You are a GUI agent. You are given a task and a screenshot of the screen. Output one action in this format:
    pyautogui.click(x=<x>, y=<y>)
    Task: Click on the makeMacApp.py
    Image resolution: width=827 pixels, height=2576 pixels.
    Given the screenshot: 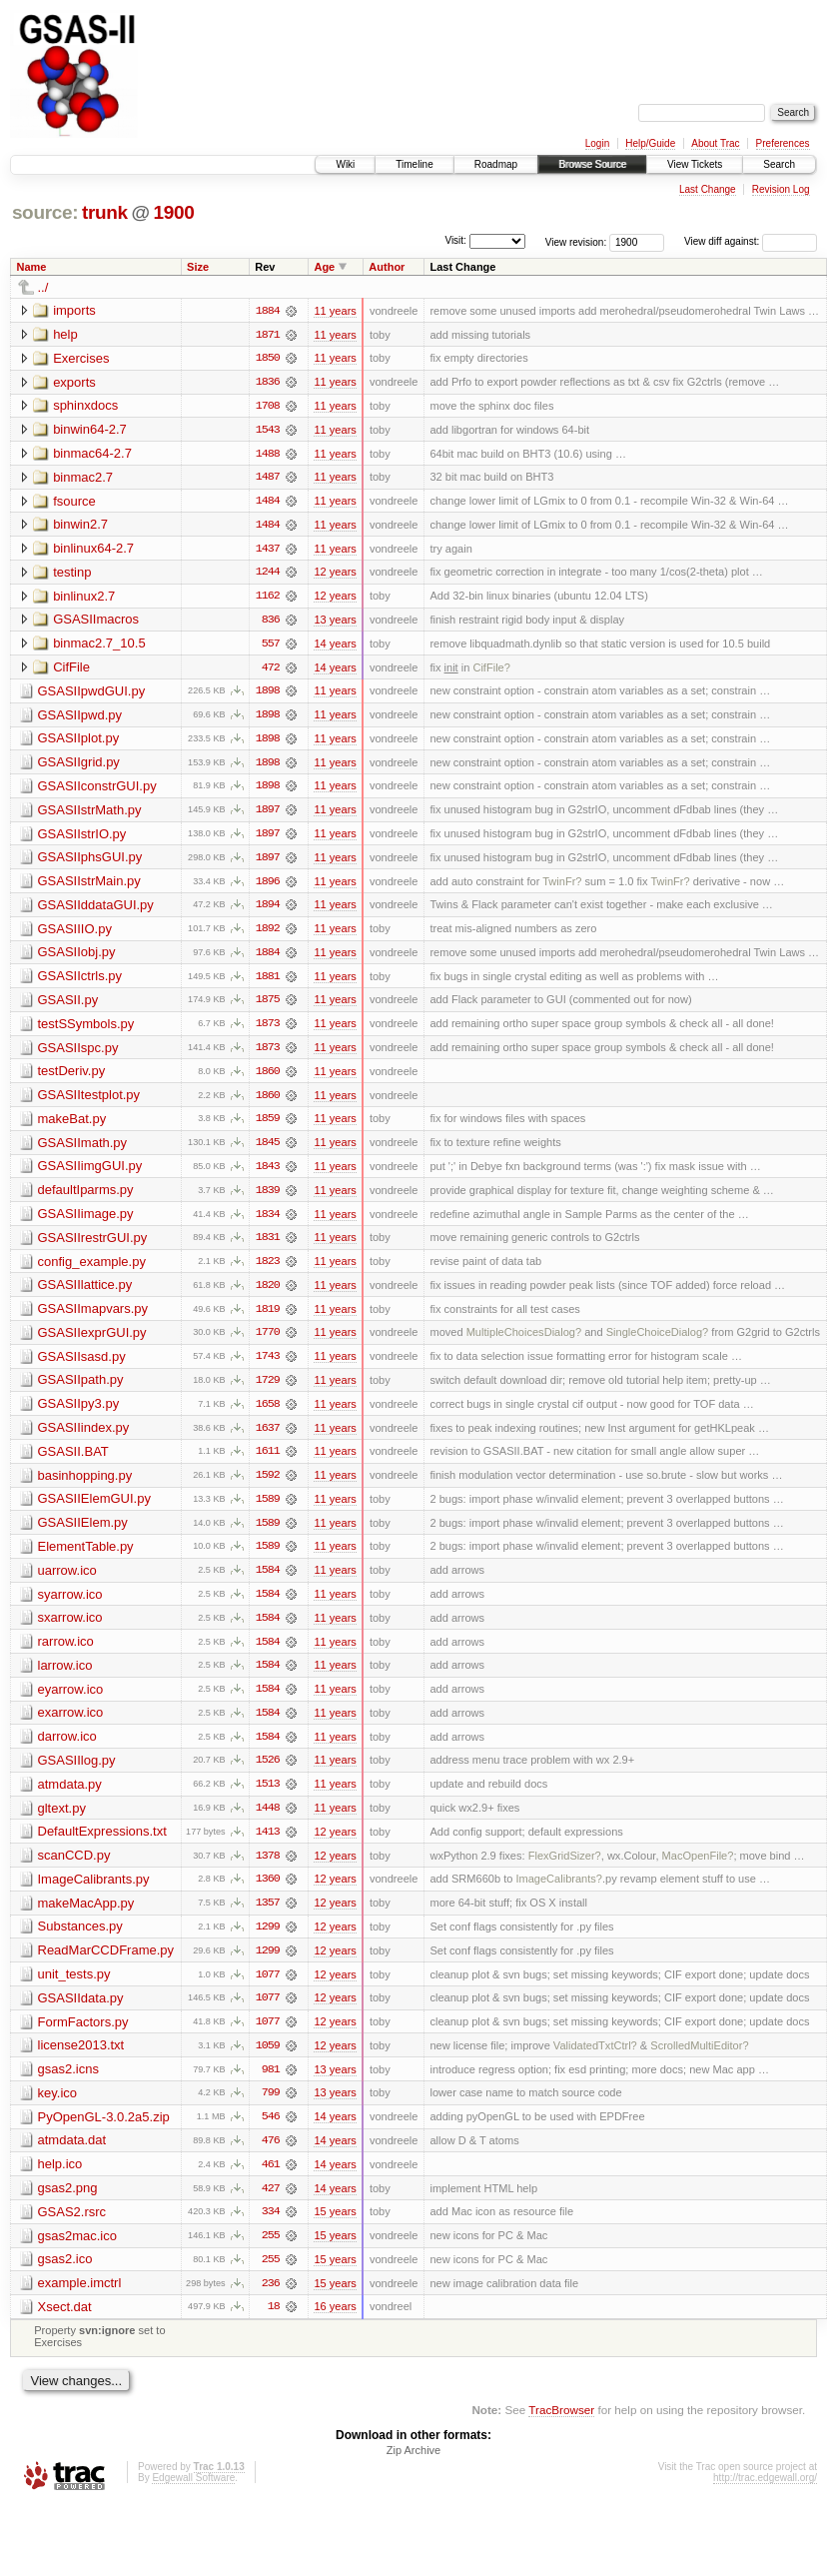 What is the action you would take?
    pyautogui.click(x=86, y=1917)
    